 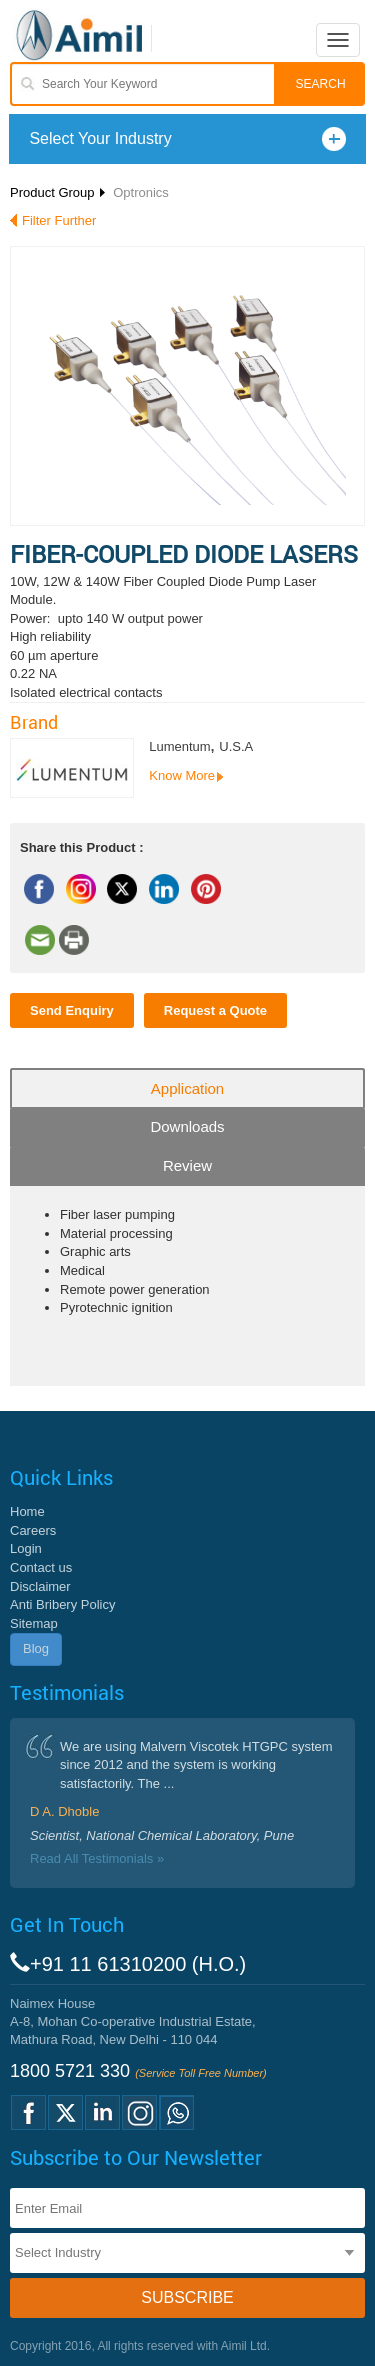 I want to click on Contact us, so click(x=41, y=1567).